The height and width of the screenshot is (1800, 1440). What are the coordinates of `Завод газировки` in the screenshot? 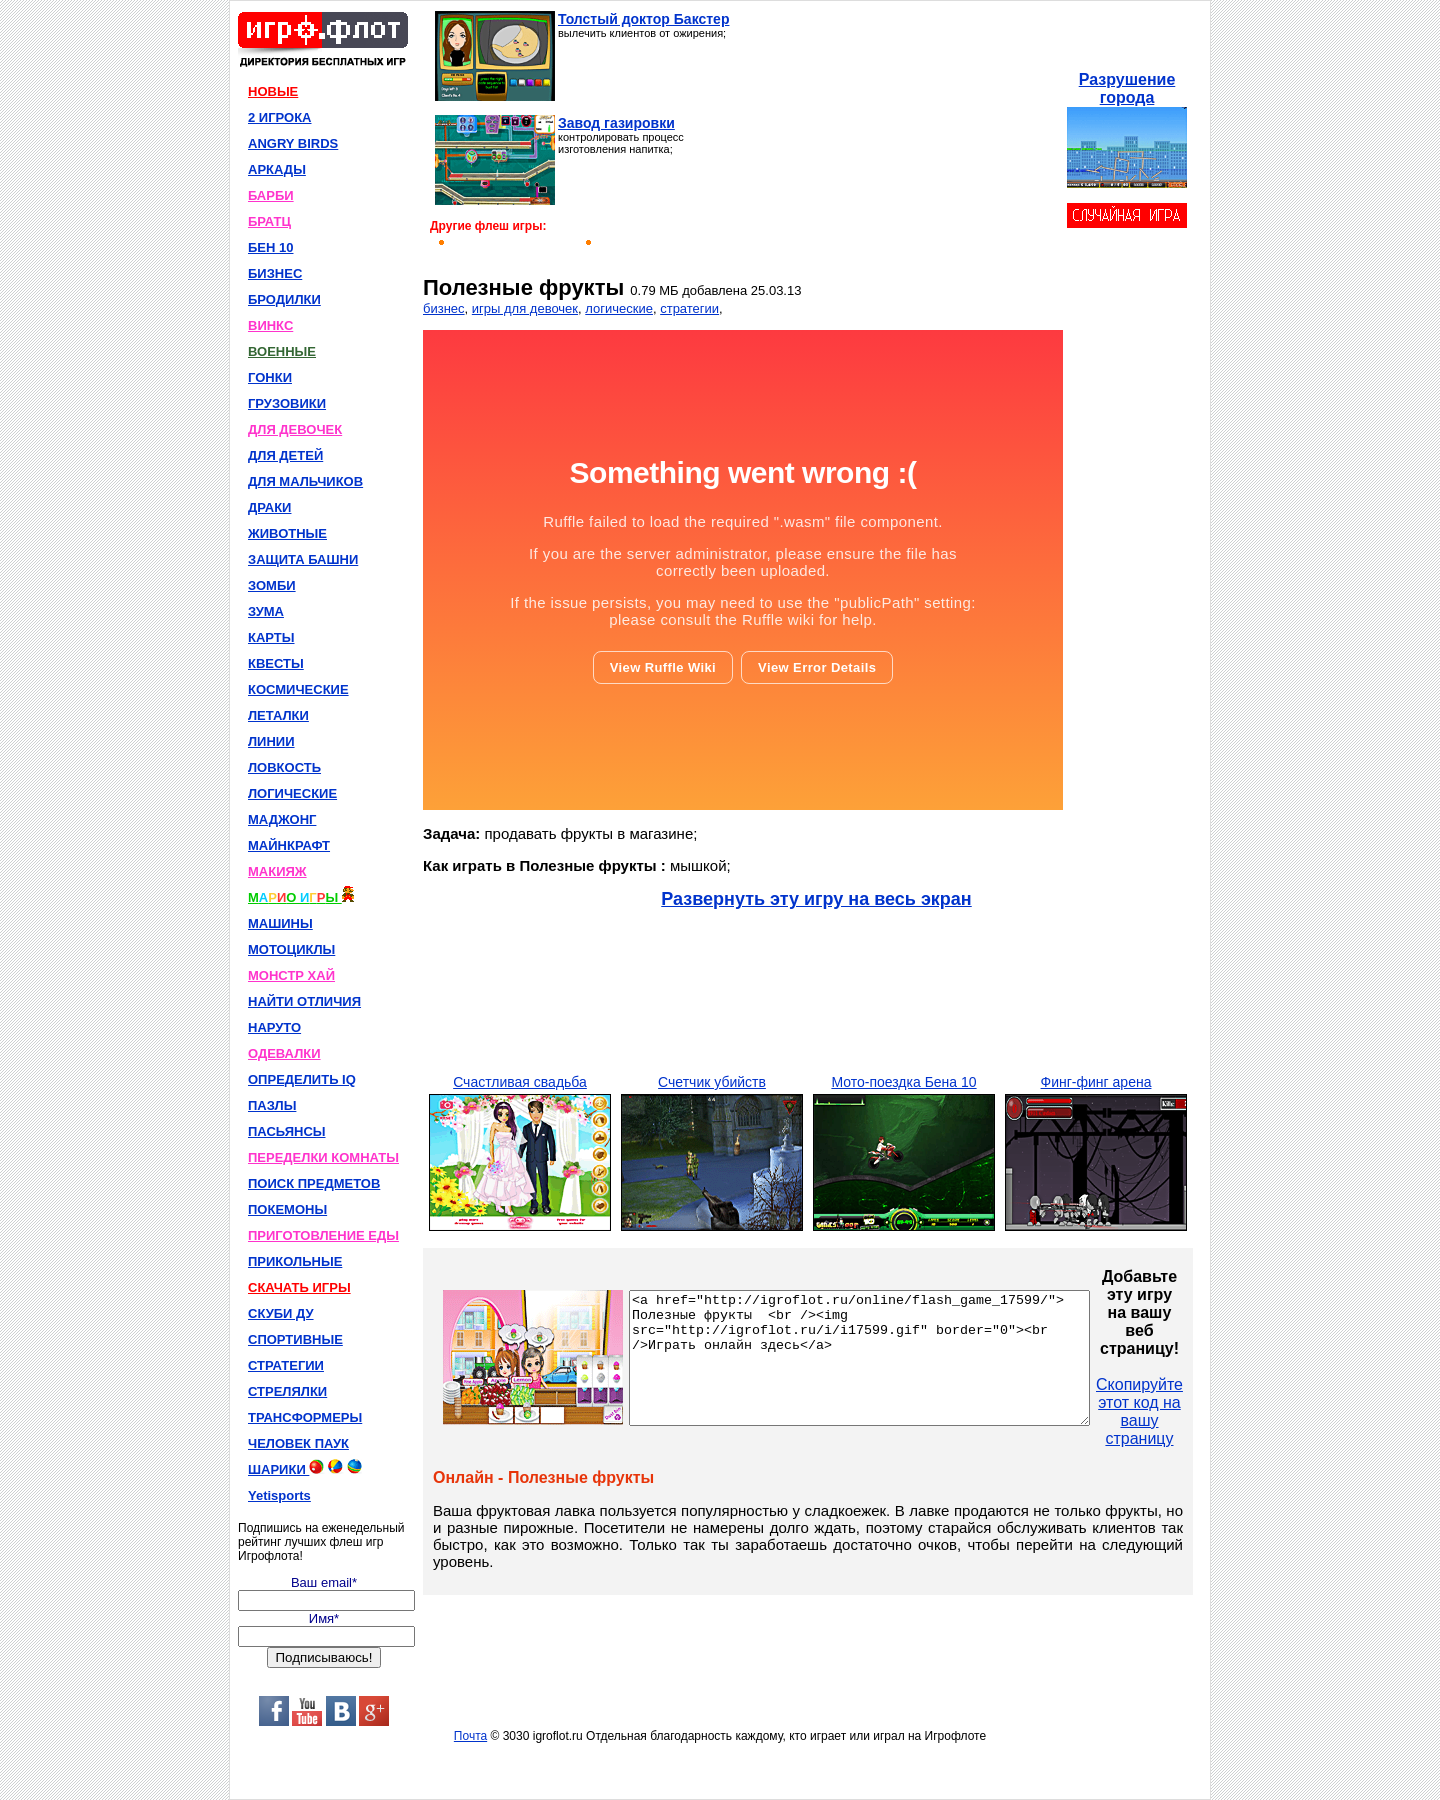 It's located at (616, 123).